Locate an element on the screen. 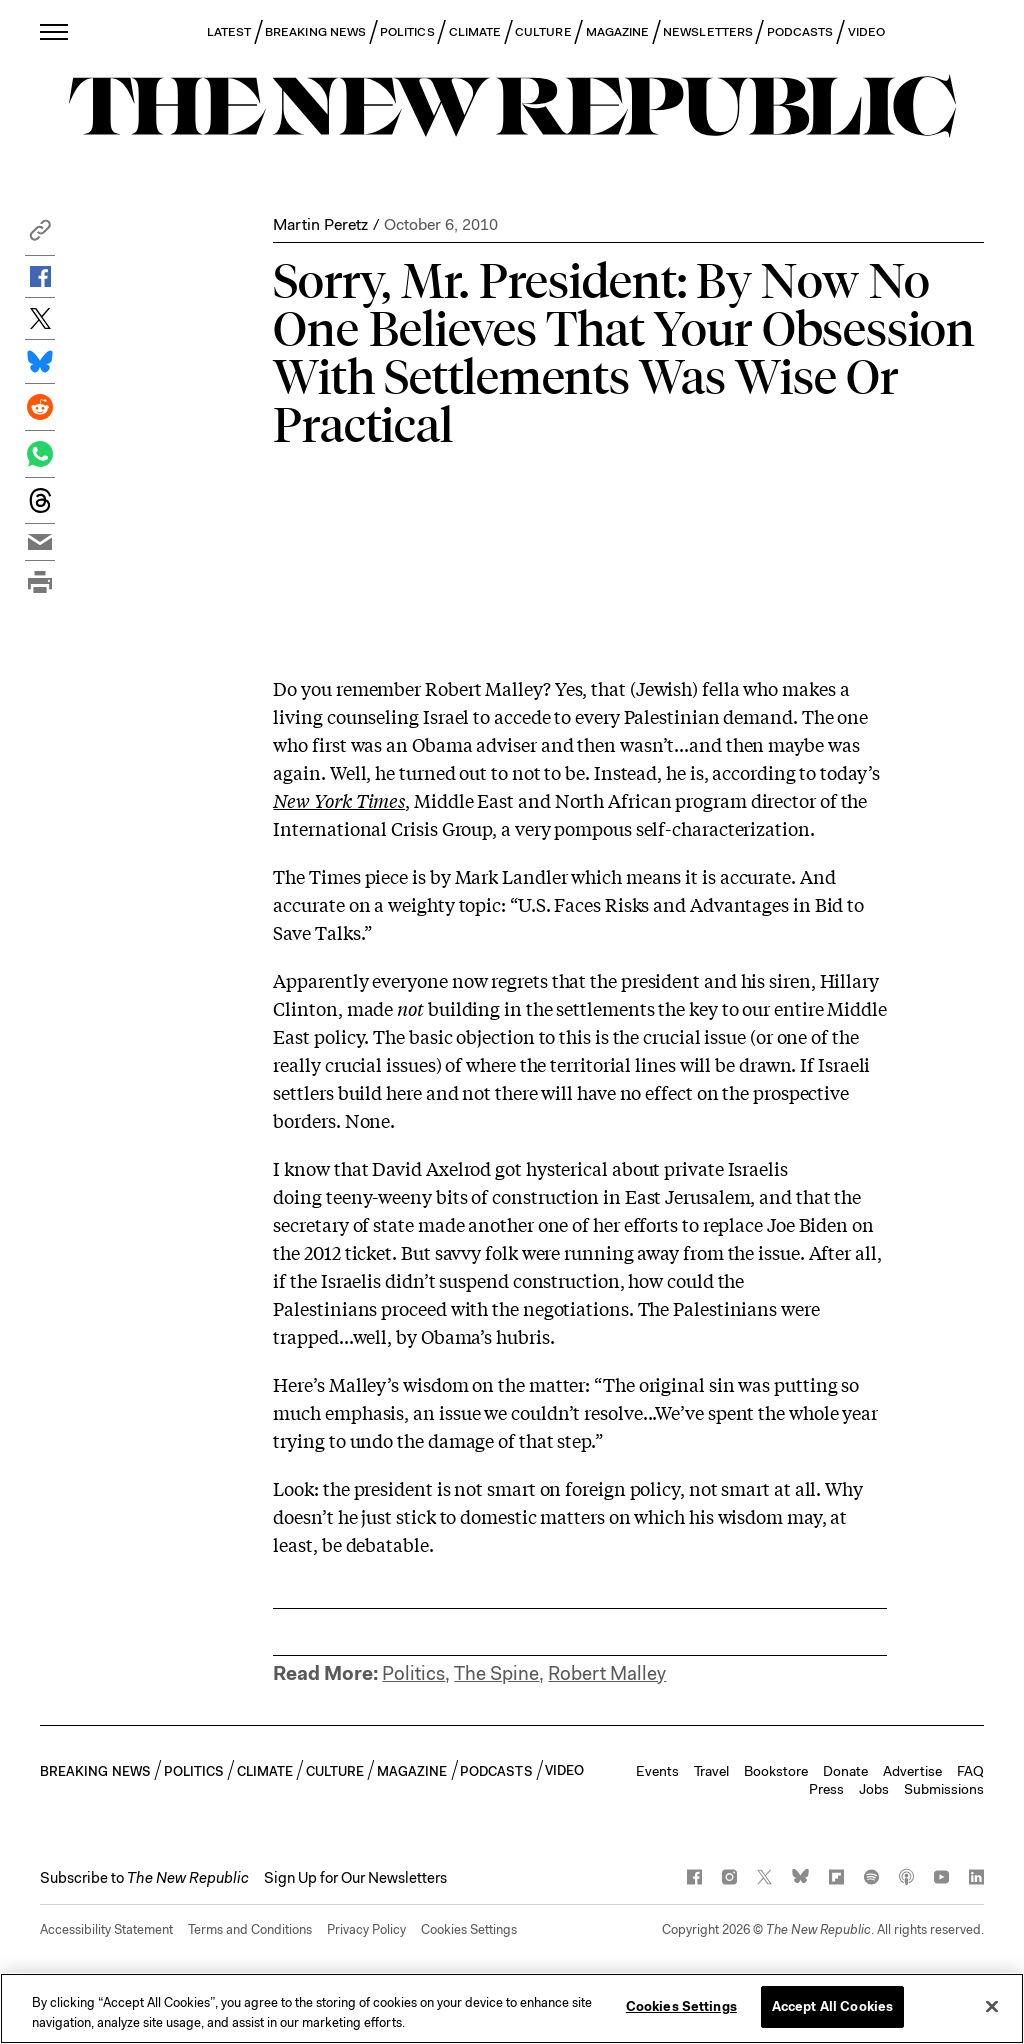 Image resolution: width=1024 pixels, height=2044 pixels. Martin Peretz is located at coordinates (320, 224).